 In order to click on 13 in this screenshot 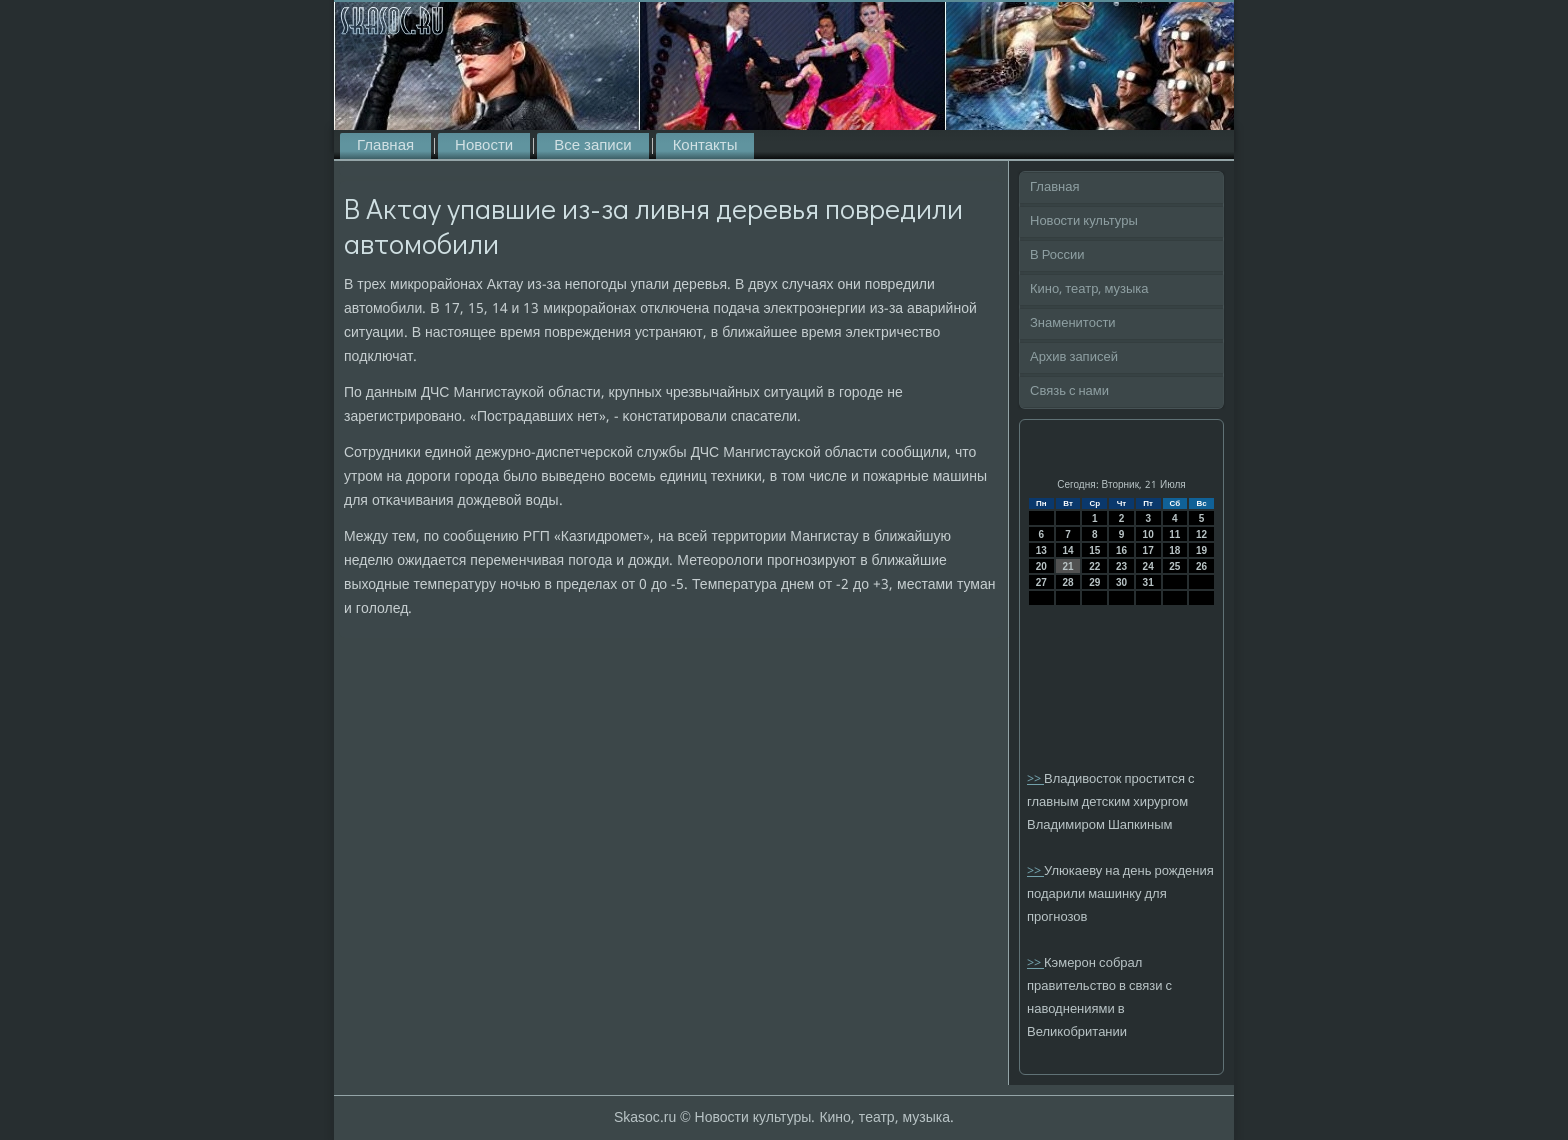, I will do `click(1041, 550)`.